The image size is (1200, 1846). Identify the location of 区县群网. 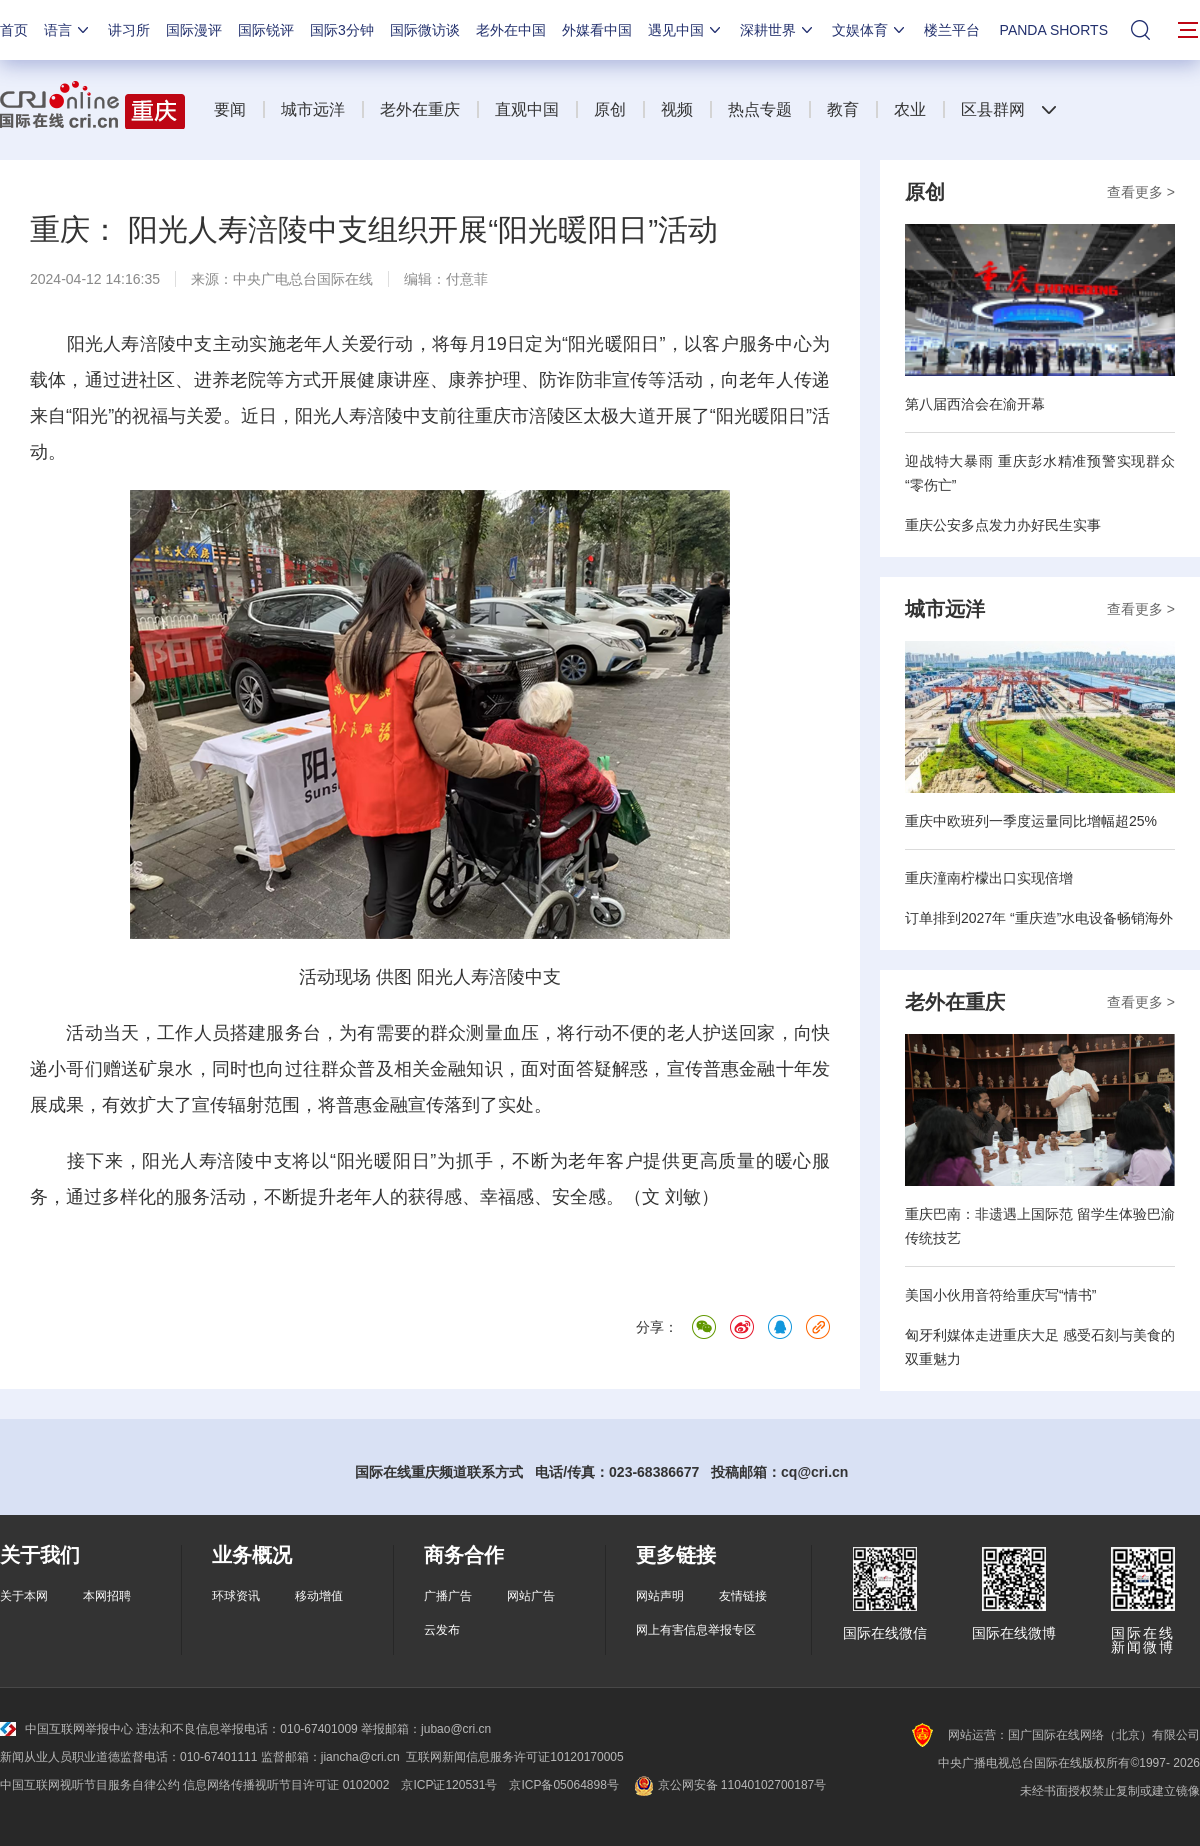
(993, 109).